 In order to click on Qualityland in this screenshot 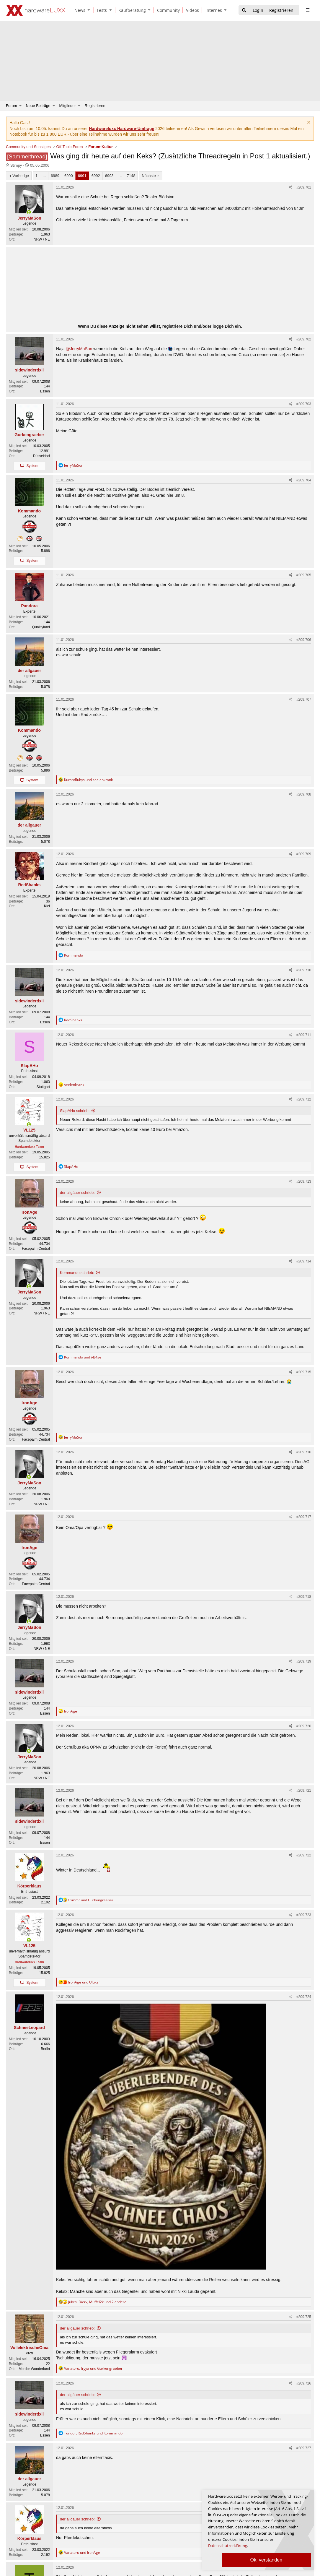, I will do `click(41, 627)`.